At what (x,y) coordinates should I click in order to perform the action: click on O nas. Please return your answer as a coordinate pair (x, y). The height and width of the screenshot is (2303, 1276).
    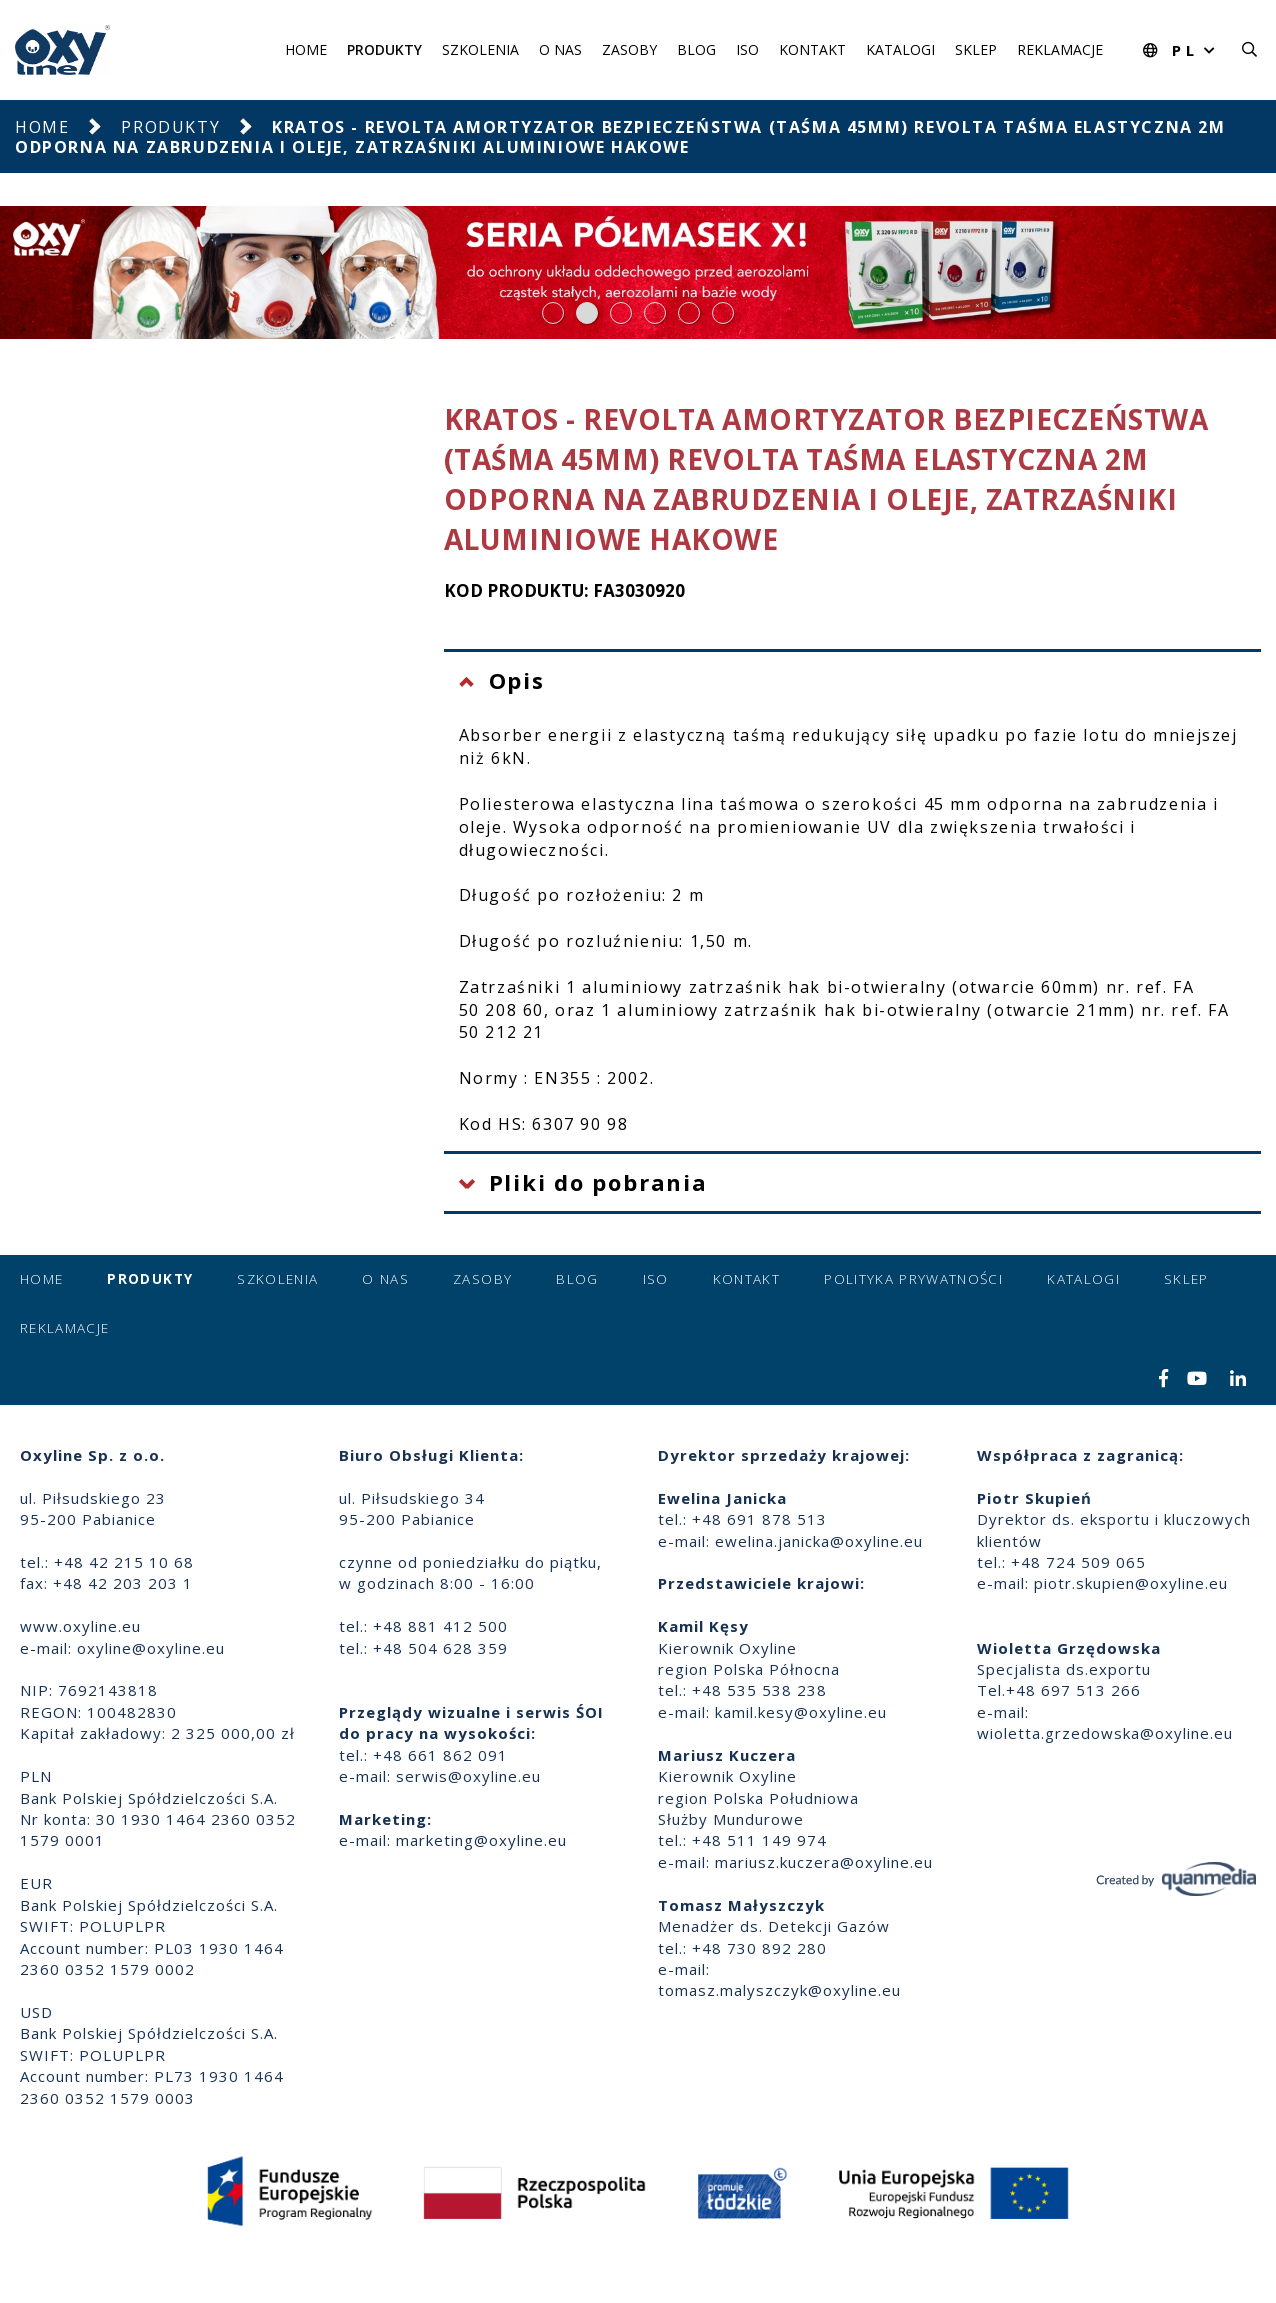
    Looking at the image, I should click on (560, 49).